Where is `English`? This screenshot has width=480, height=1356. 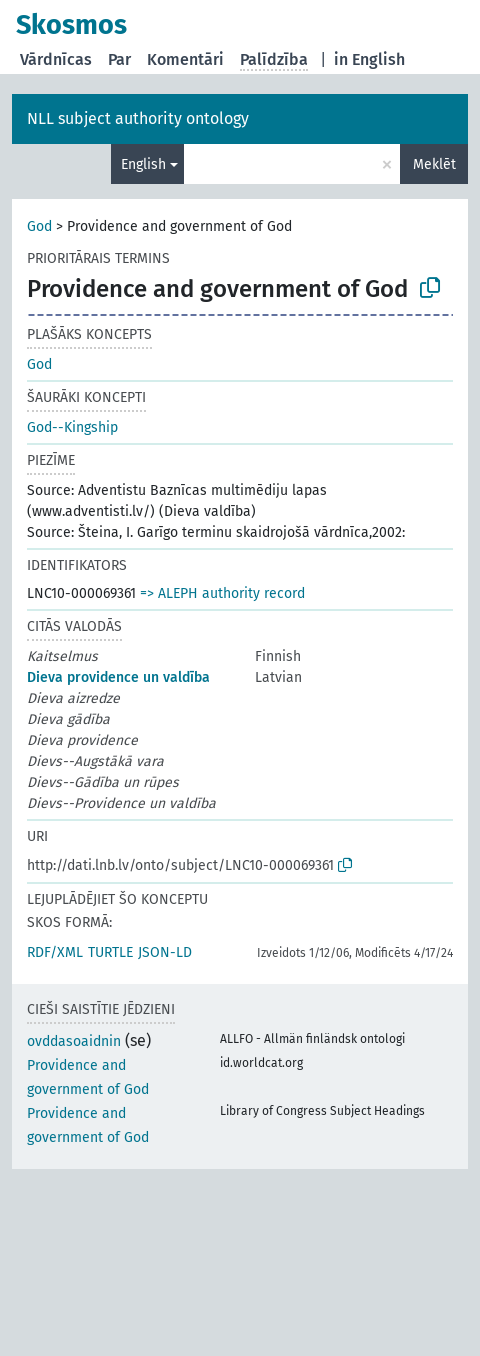
English is located at coordinates (143, 164).